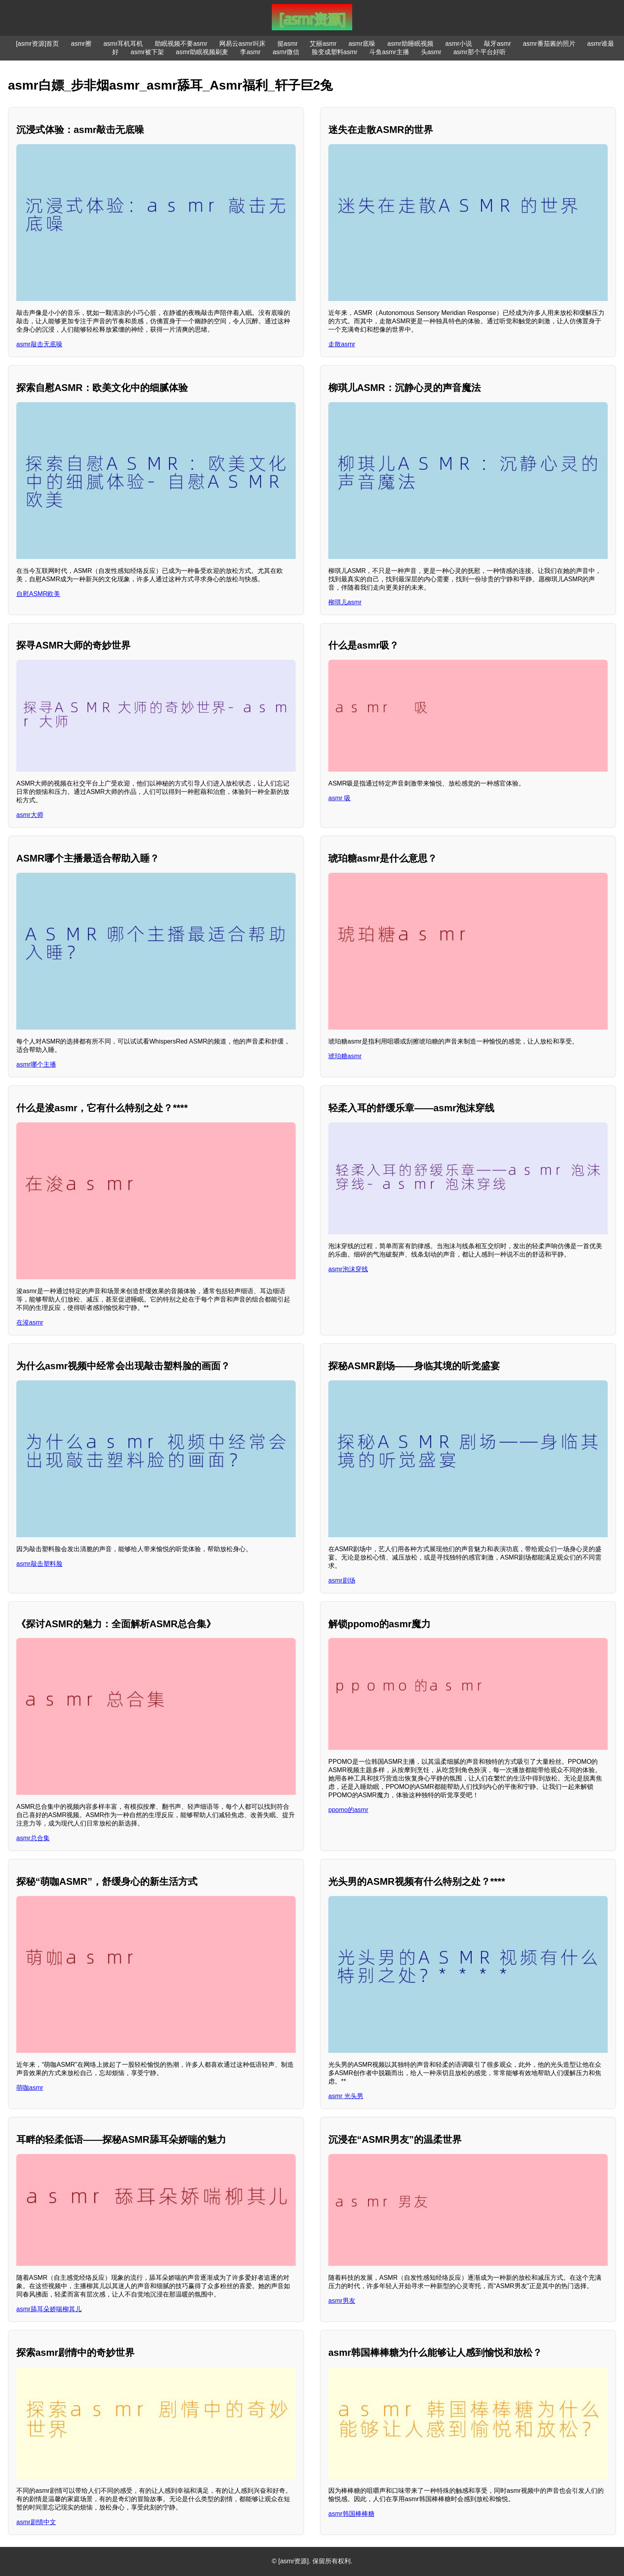 The height and width of the screenshot is (2576, 624). I want to click on asmr擦, so click(81, 43).